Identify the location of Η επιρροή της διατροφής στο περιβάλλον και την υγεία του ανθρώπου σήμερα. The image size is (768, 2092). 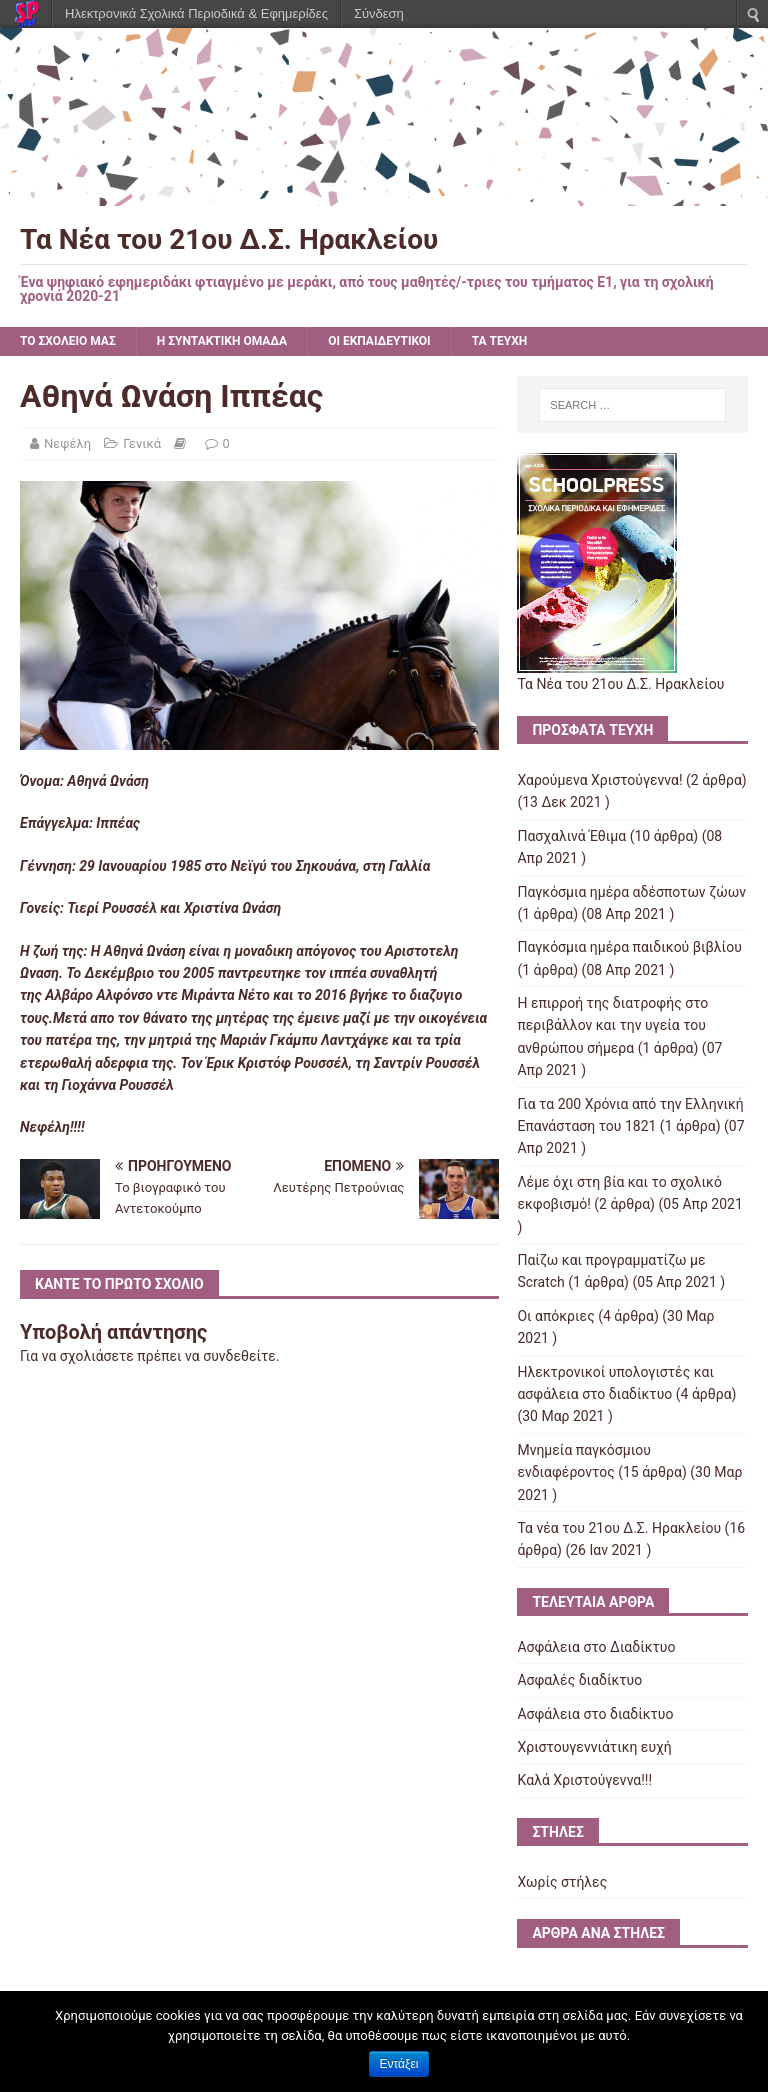
(612, 1025).